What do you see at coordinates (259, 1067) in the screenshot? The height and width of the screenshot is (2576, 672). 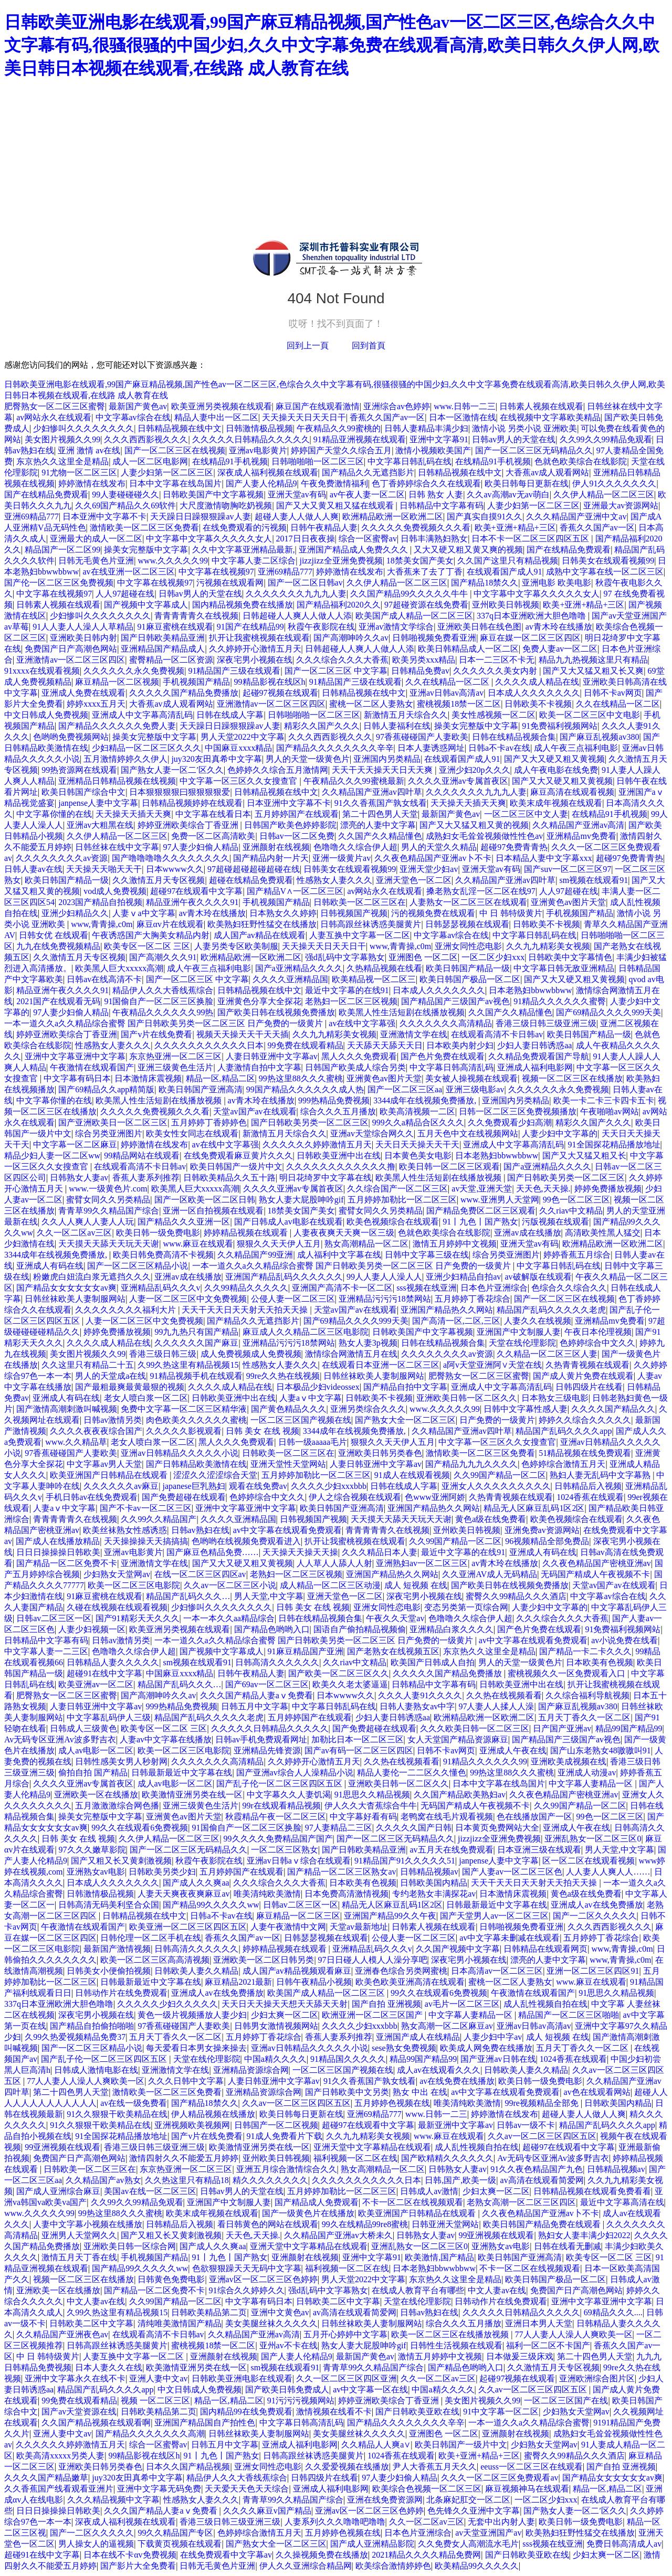 I see `人妻激情自拍中文字幕` at bounding box center [259, 1067].